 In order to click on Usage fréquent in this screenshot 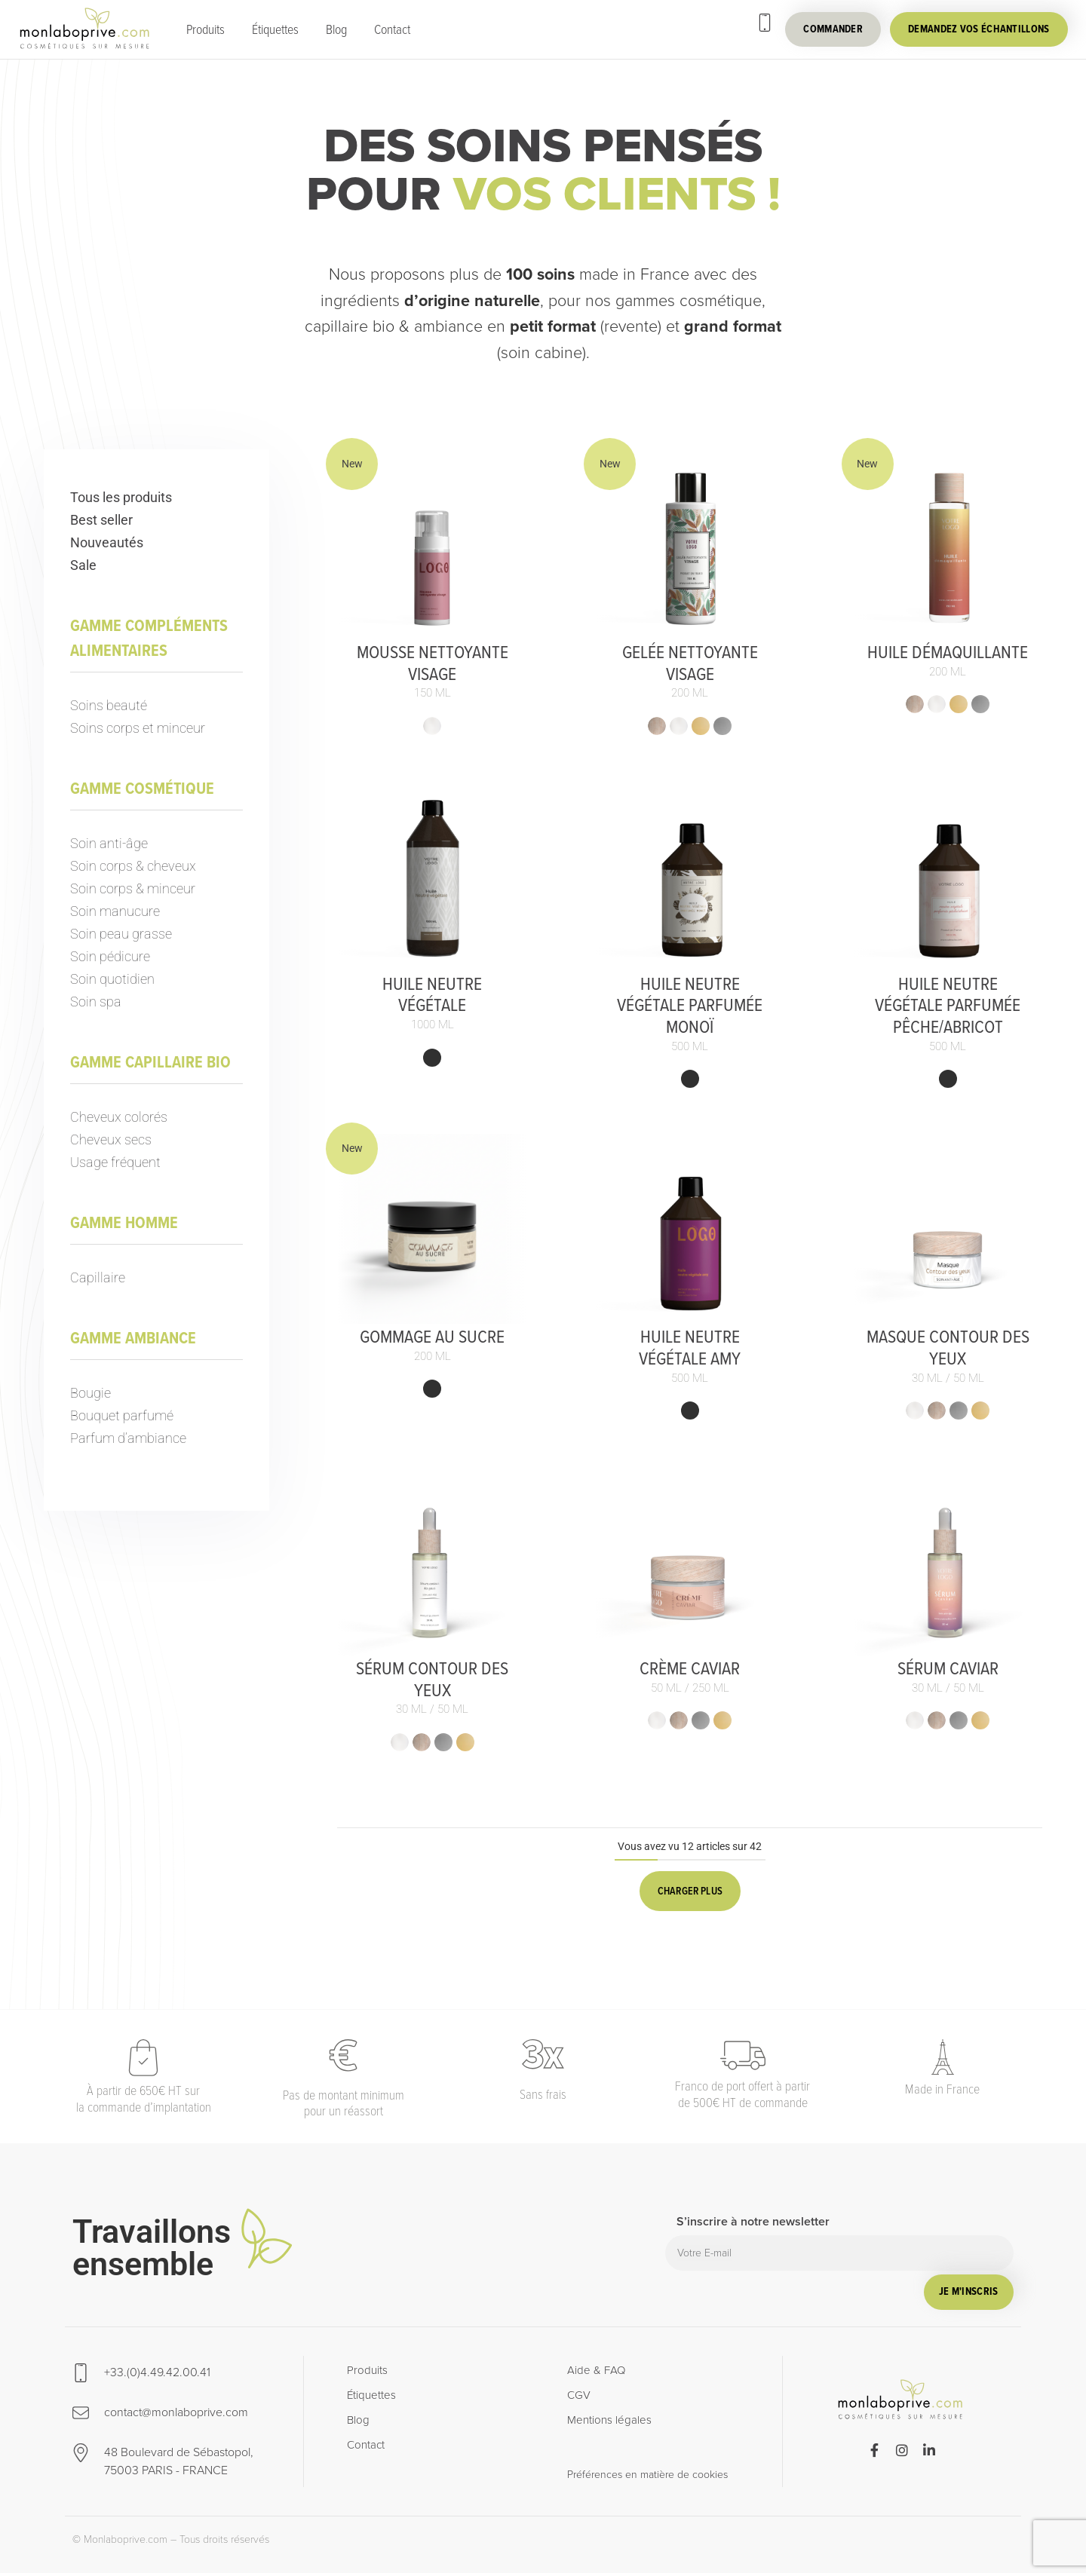, I will do `click(115, 1162)`.